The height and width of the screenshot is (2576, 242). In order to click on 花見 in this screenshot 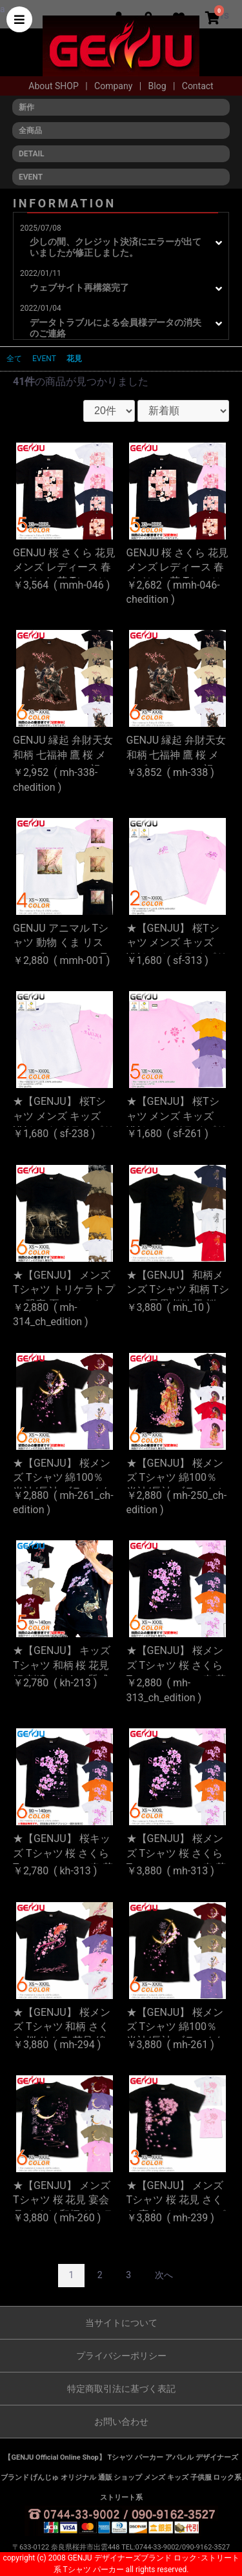, I will do `click(74, 358)`.